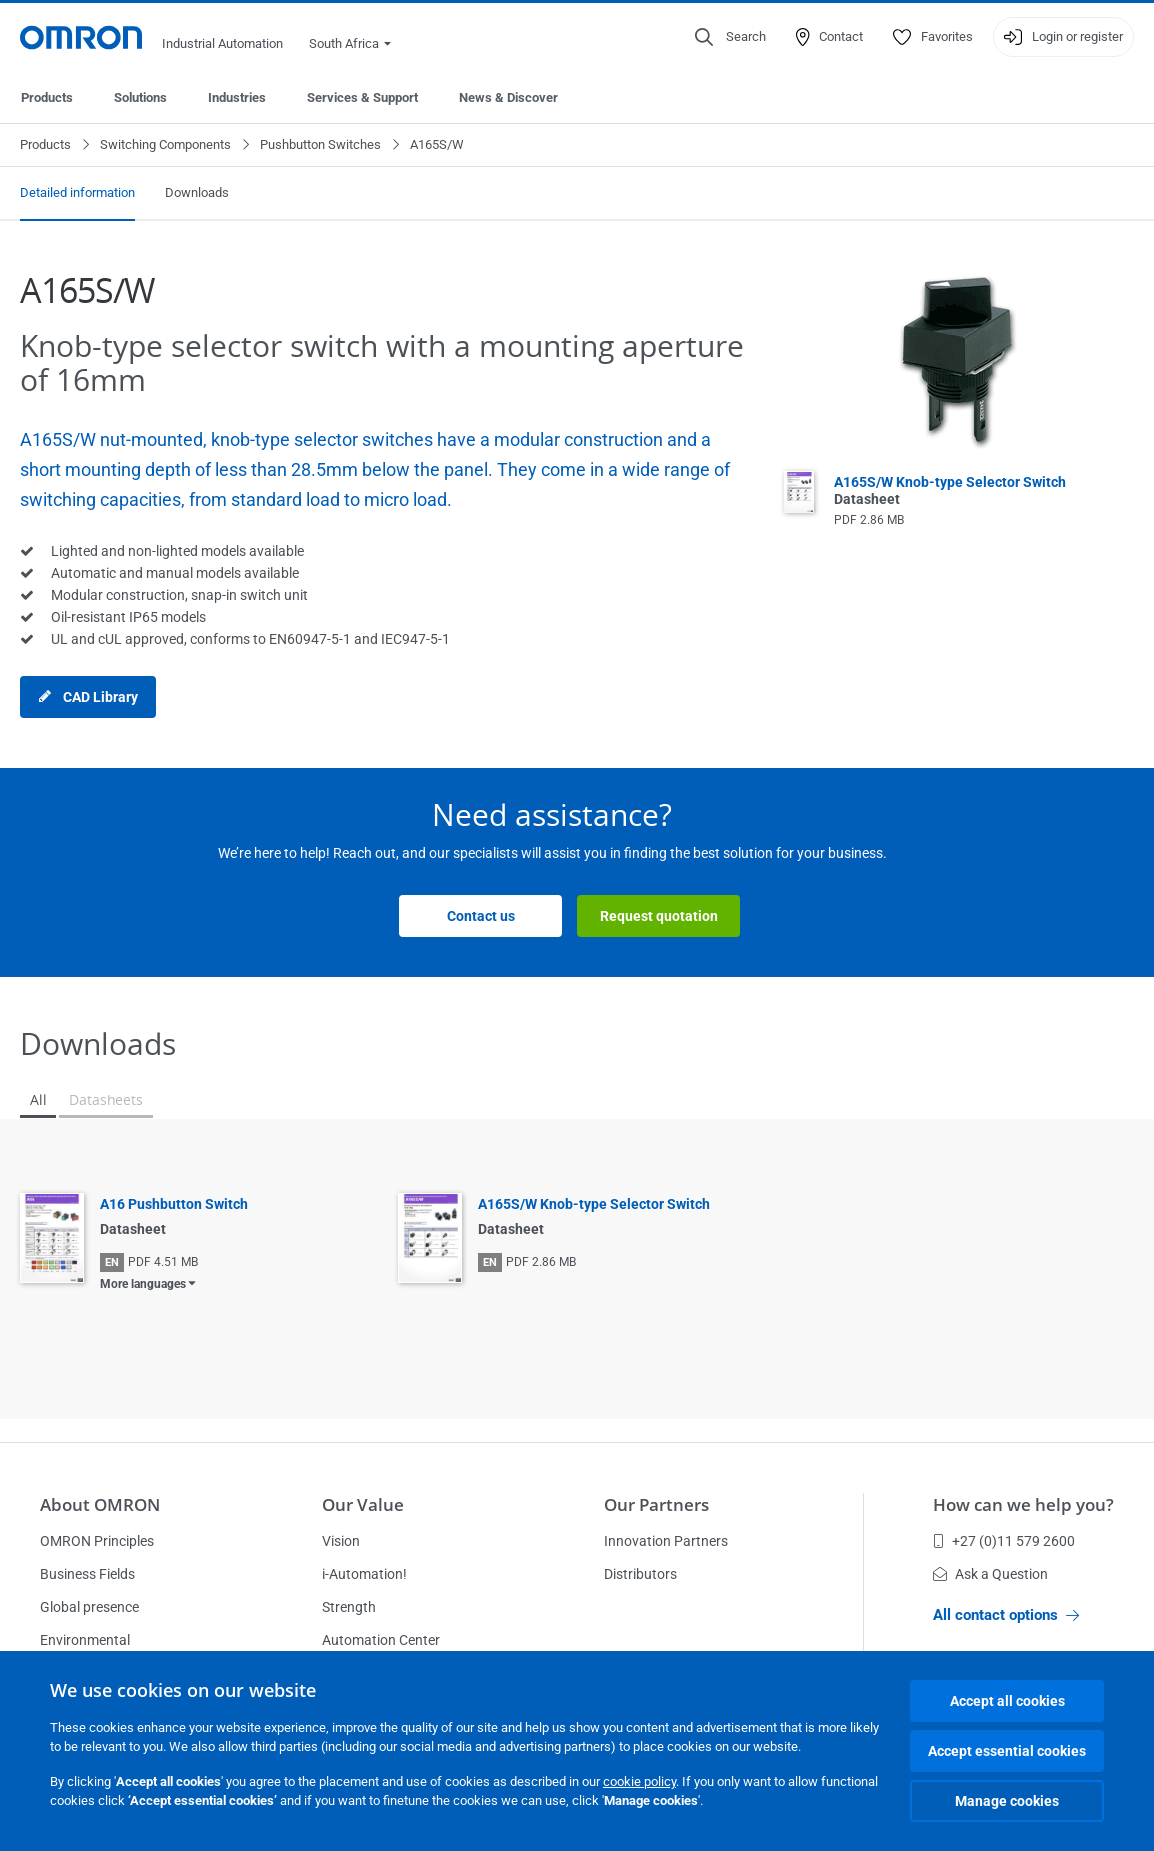 The height and width of the screenshot is (1851, 1154). I want to click on Detailed information, so click(77, 192).